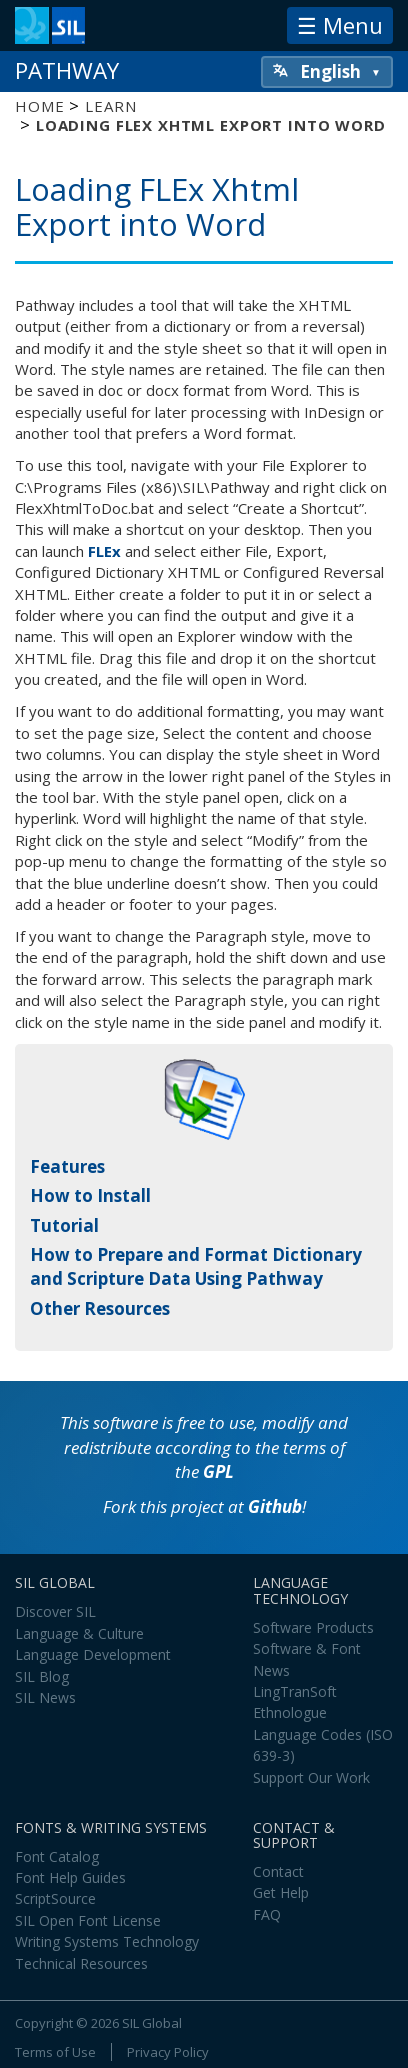 The width and height of the screenshot is (408, 2068). I want to click on SIL Open Font License, so click(88, 1920).